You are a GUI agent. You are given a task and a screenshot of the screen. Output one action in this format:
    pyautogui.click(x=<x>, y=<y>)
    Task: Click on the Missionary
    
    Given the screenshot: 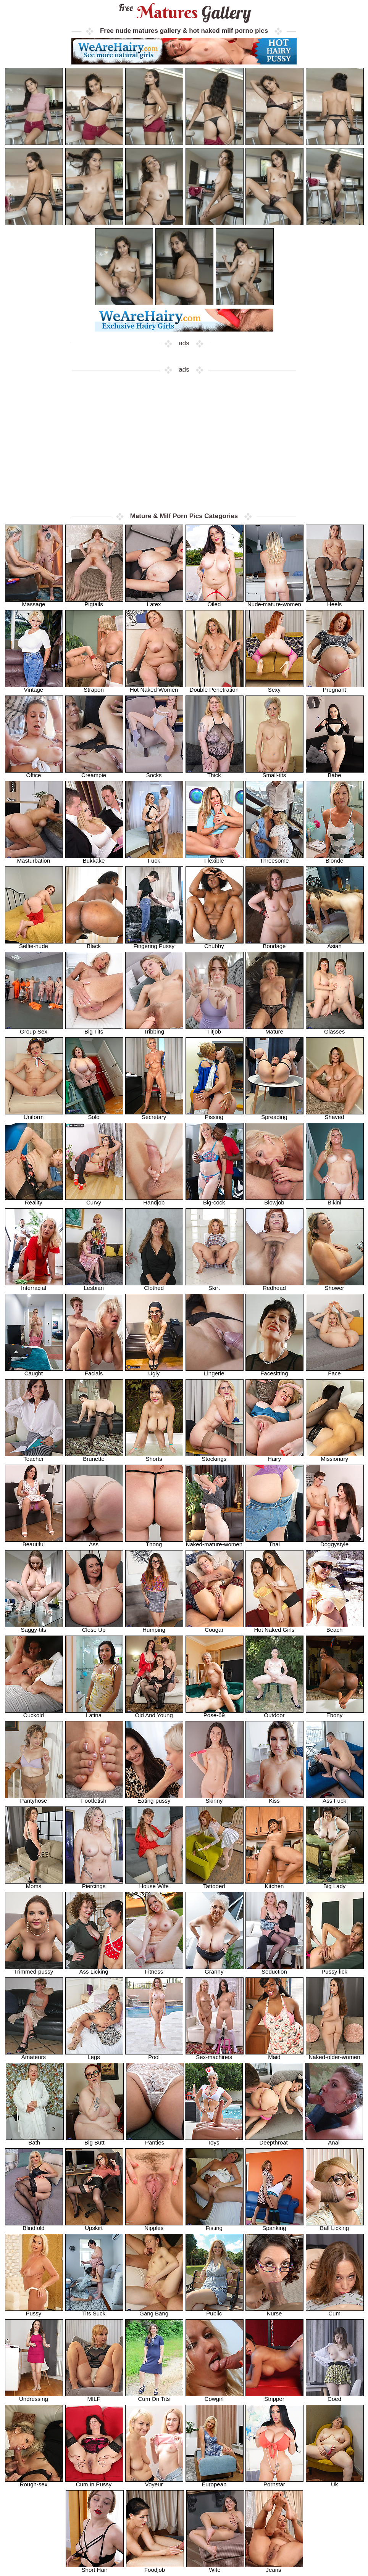 What is the action you would take?
    pyautogui.click(x=335, y=1456)
    